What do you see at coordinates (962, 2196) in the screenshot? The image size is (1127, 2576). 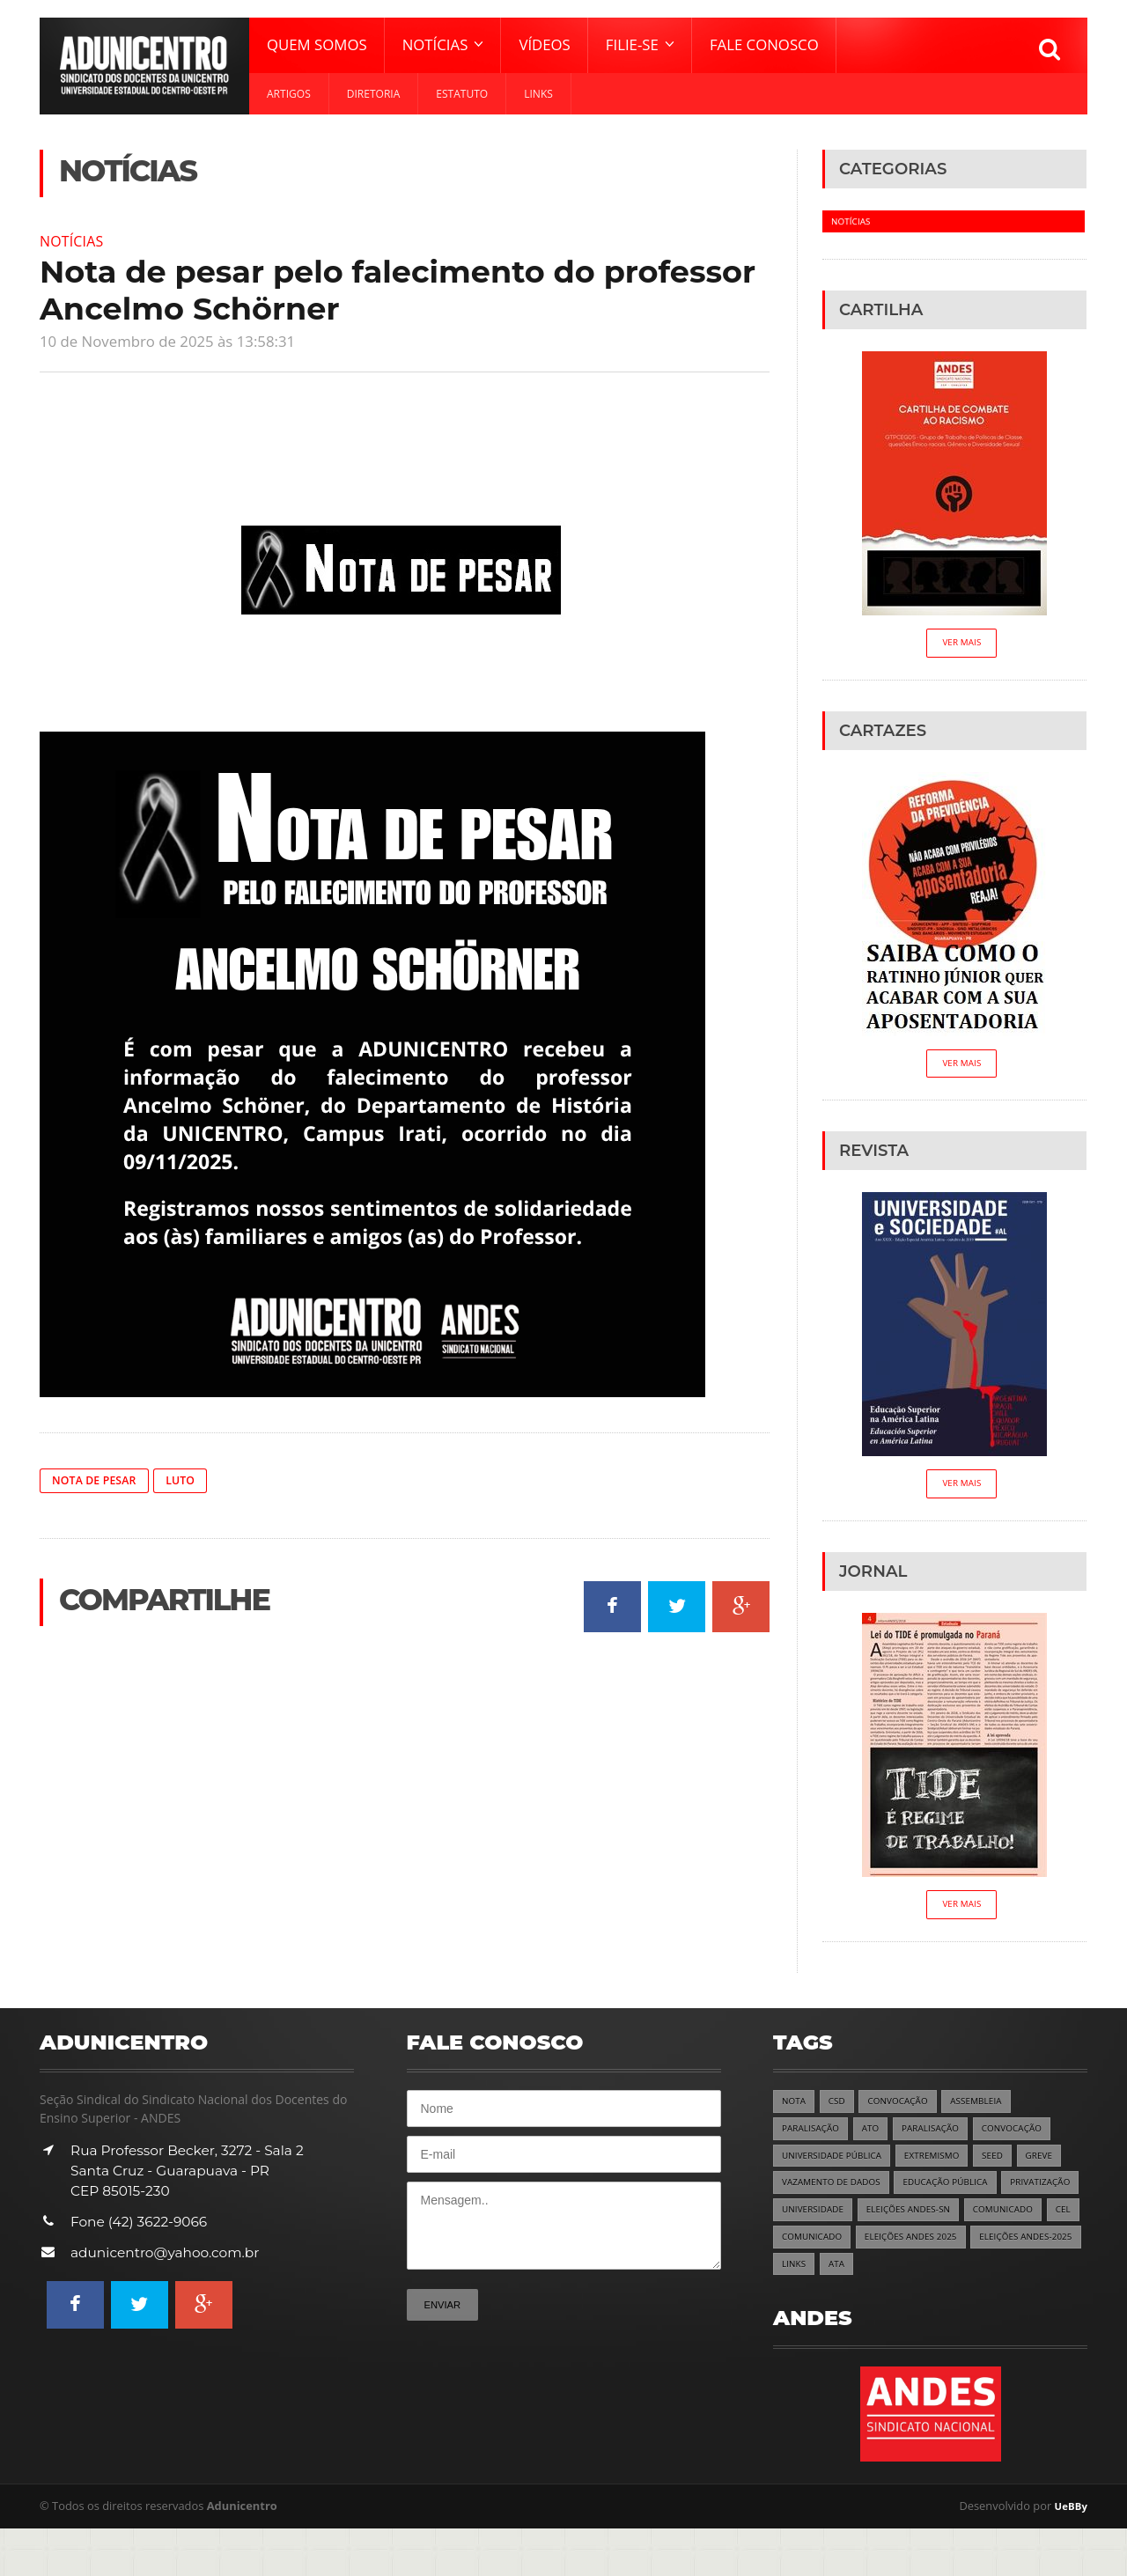 I see `EDUCAÇÃO PÚBLICA` at bounding box center [962, 2196].